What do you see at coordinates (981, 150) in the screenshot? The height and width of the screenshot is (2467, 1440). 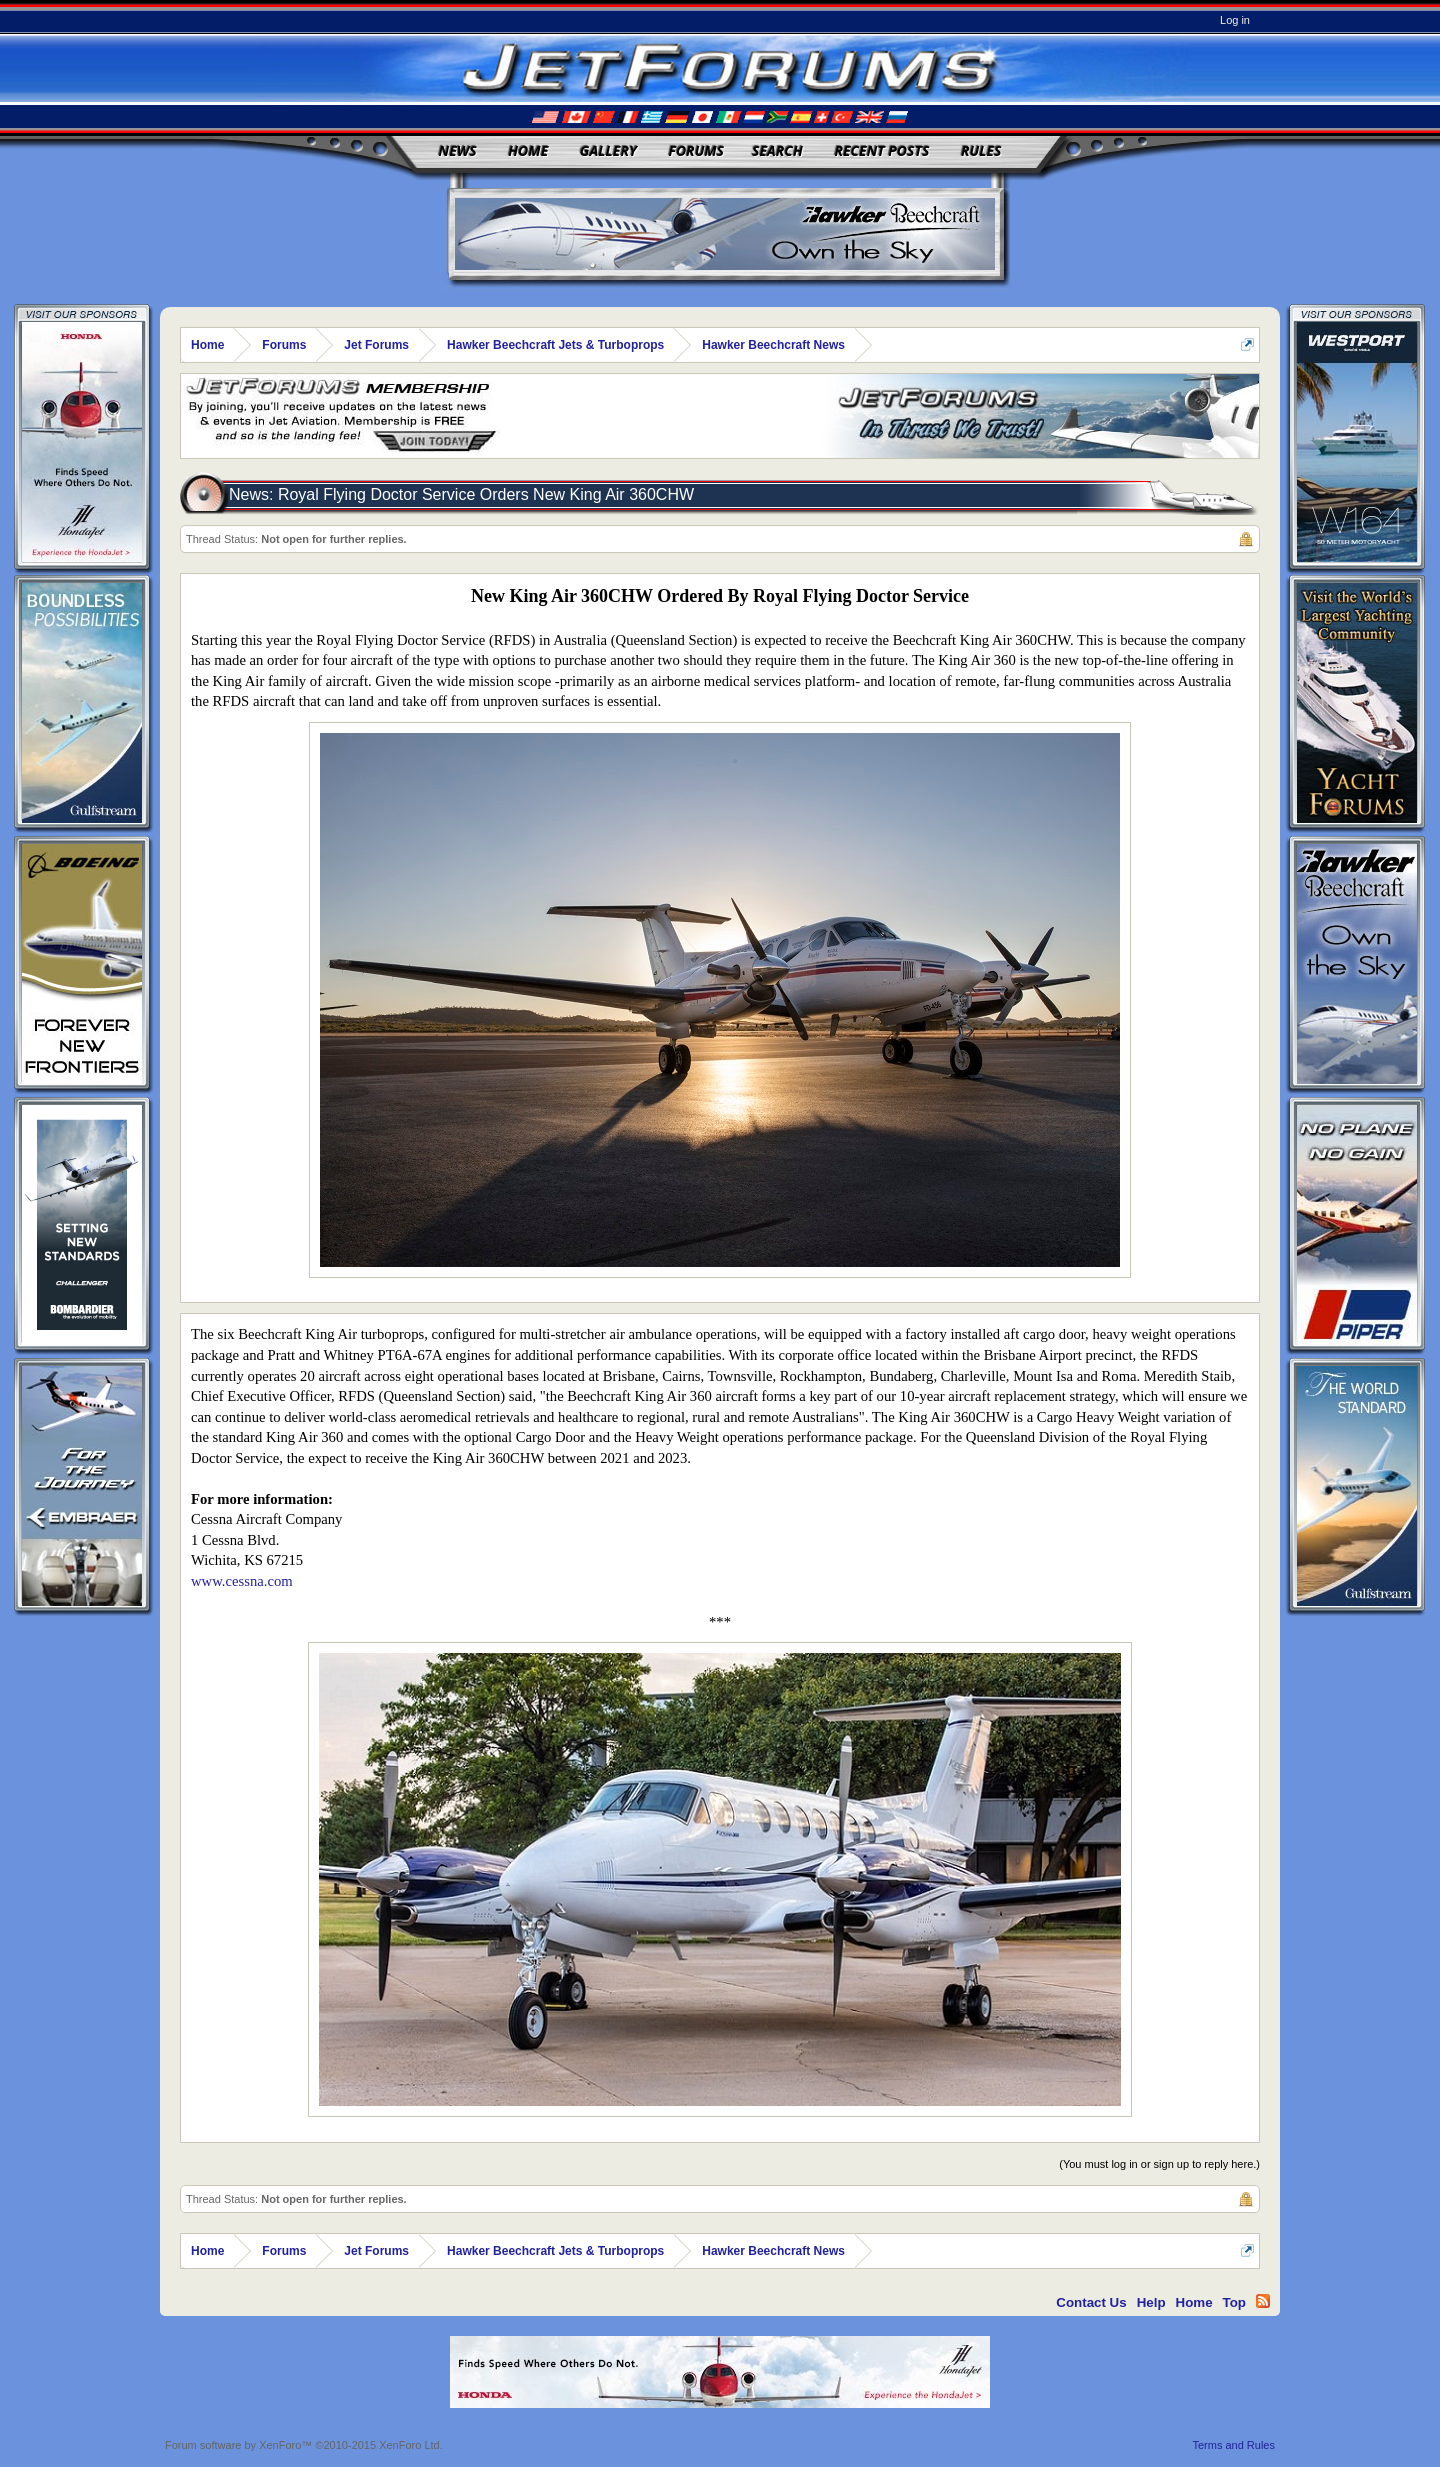 I see `Rules` at bounding box center [981, 150].